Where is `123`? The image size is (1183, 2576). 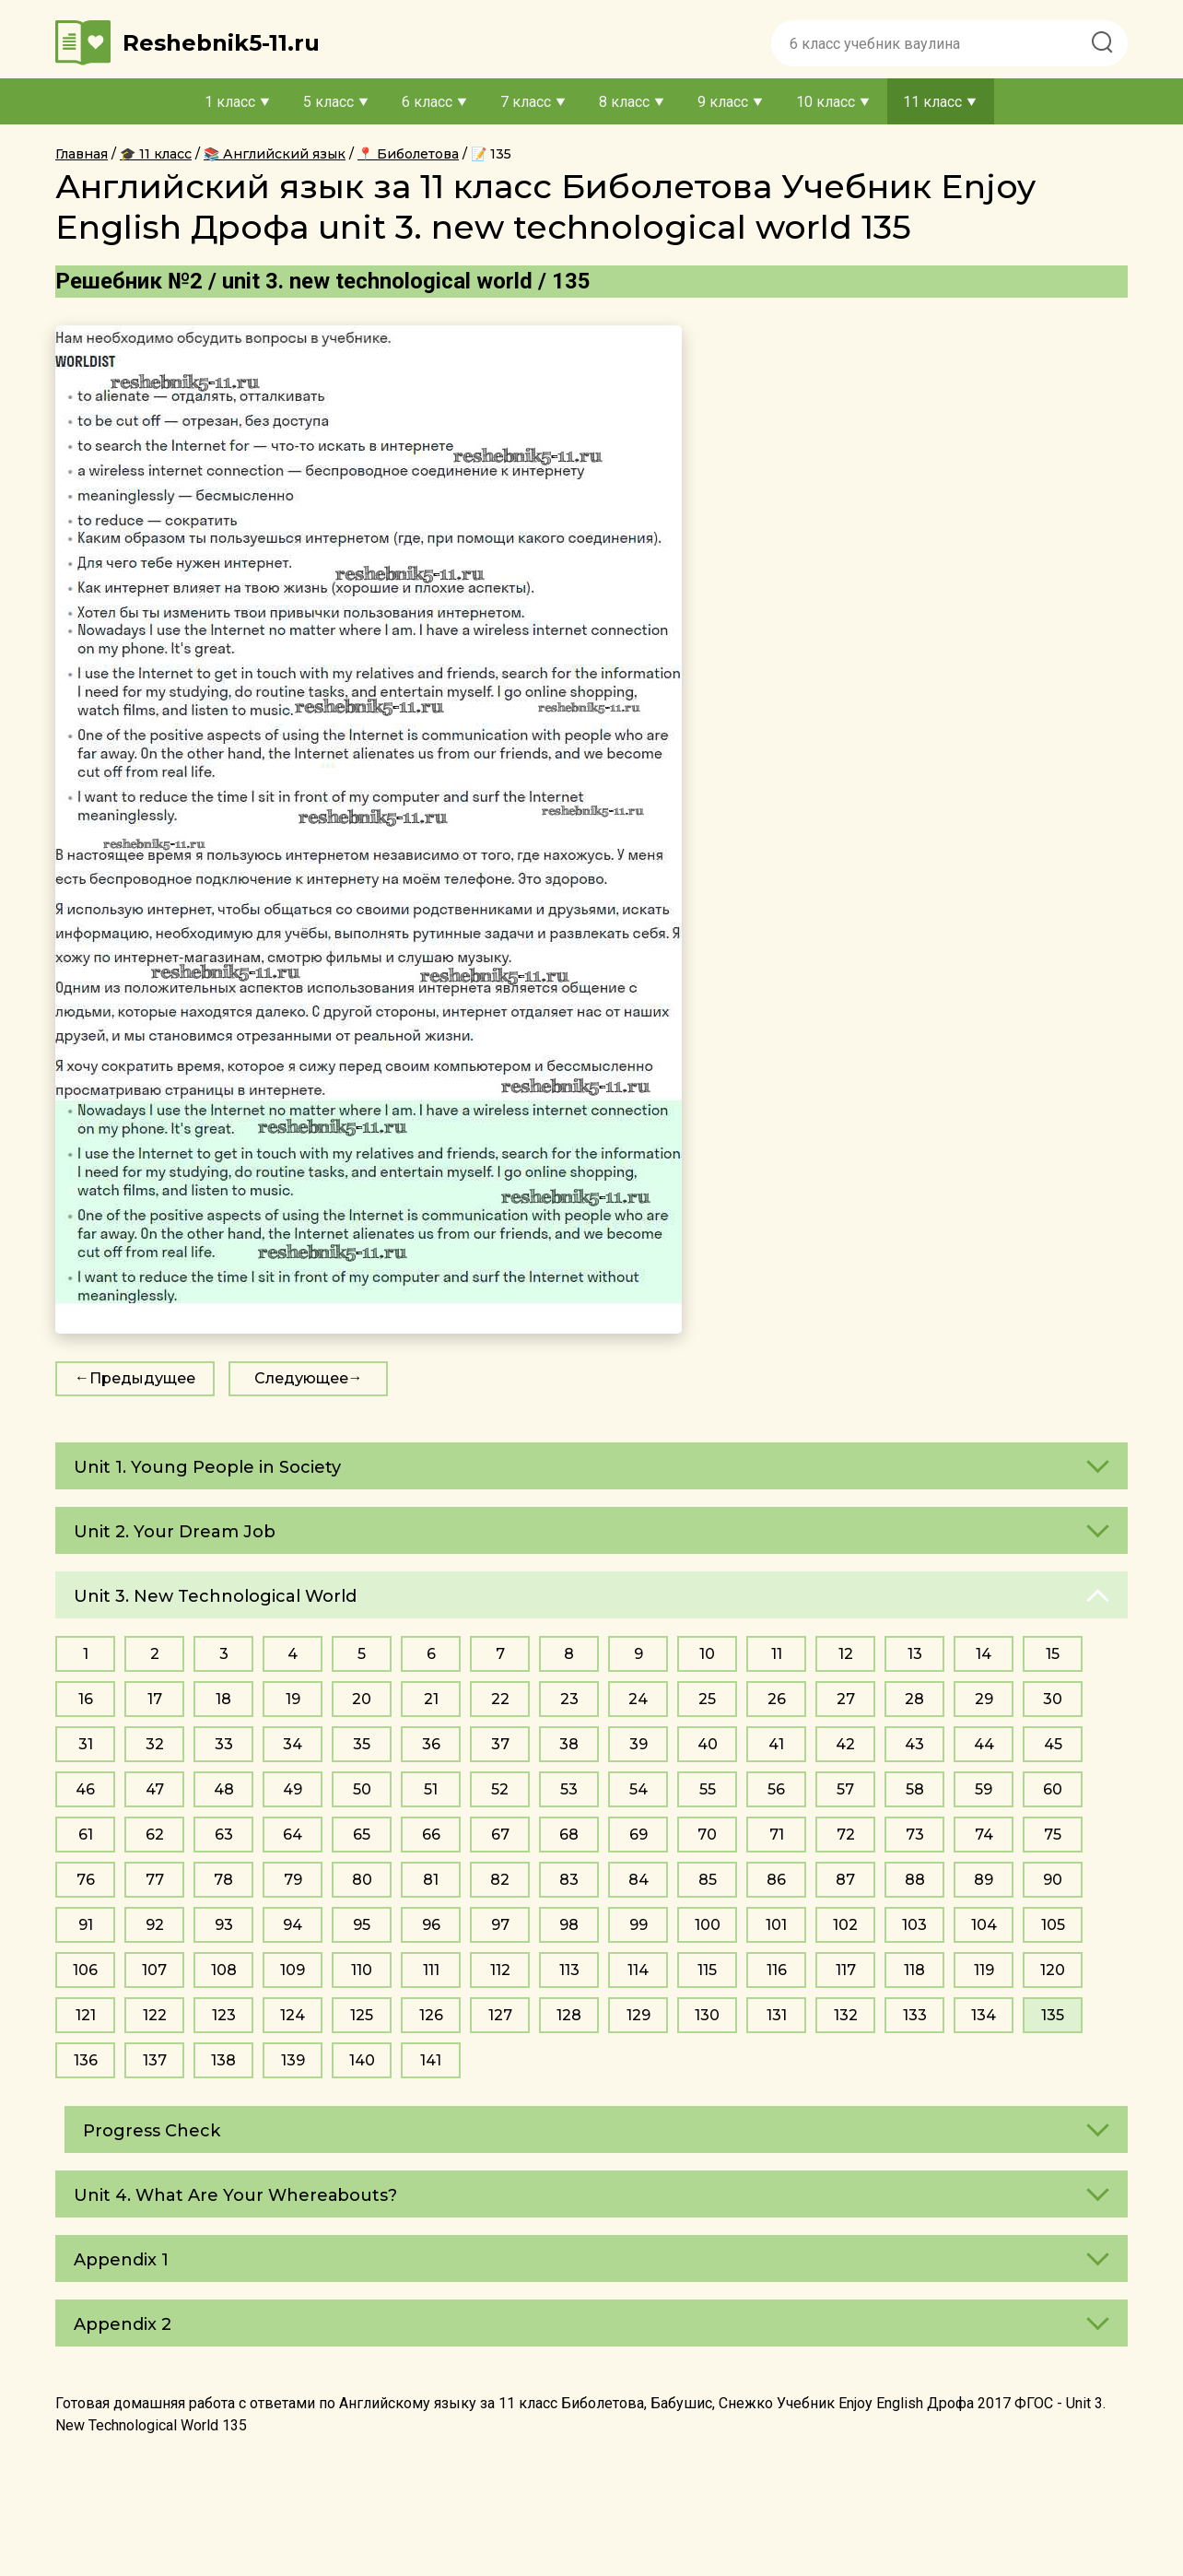 123 is located at coordinates (224, 2015).